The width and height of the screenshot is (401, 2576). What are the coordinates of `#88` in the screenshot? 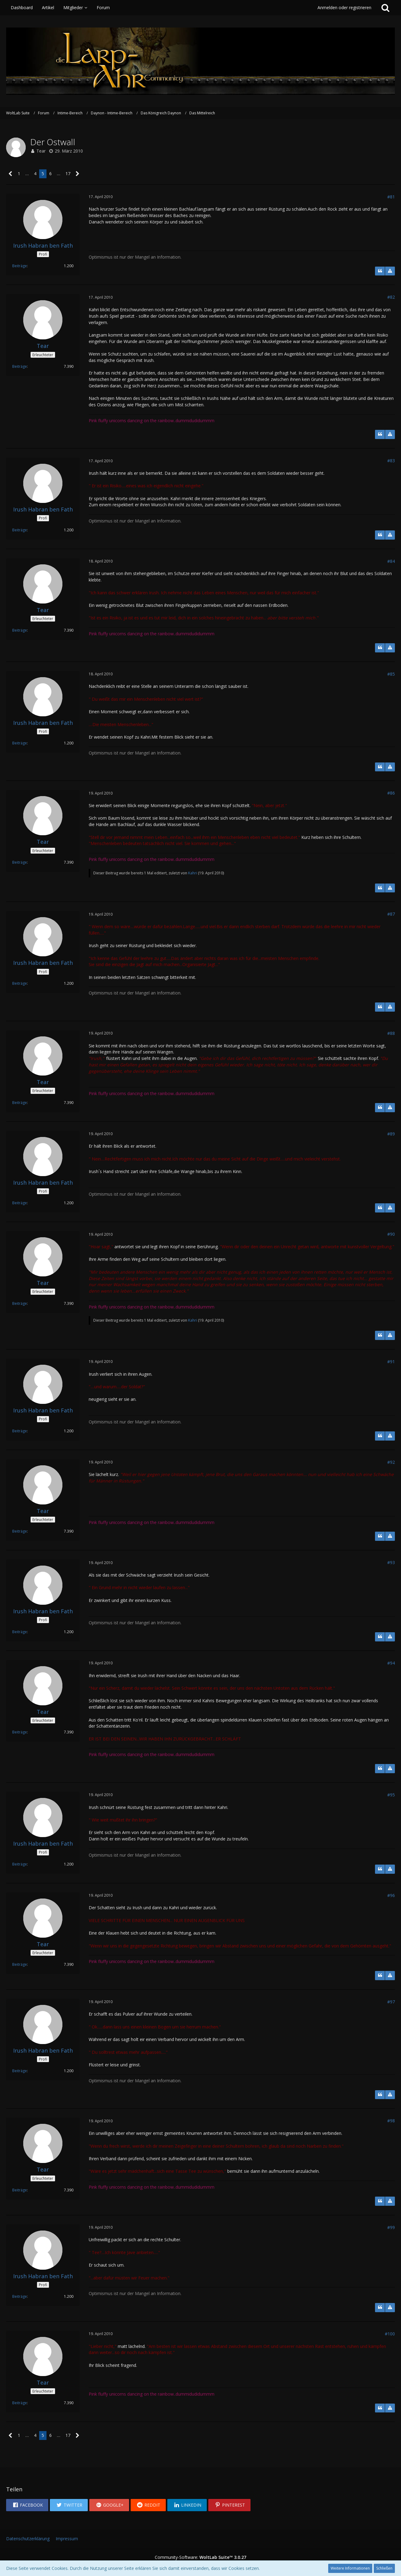 It's located at (391, 1033).